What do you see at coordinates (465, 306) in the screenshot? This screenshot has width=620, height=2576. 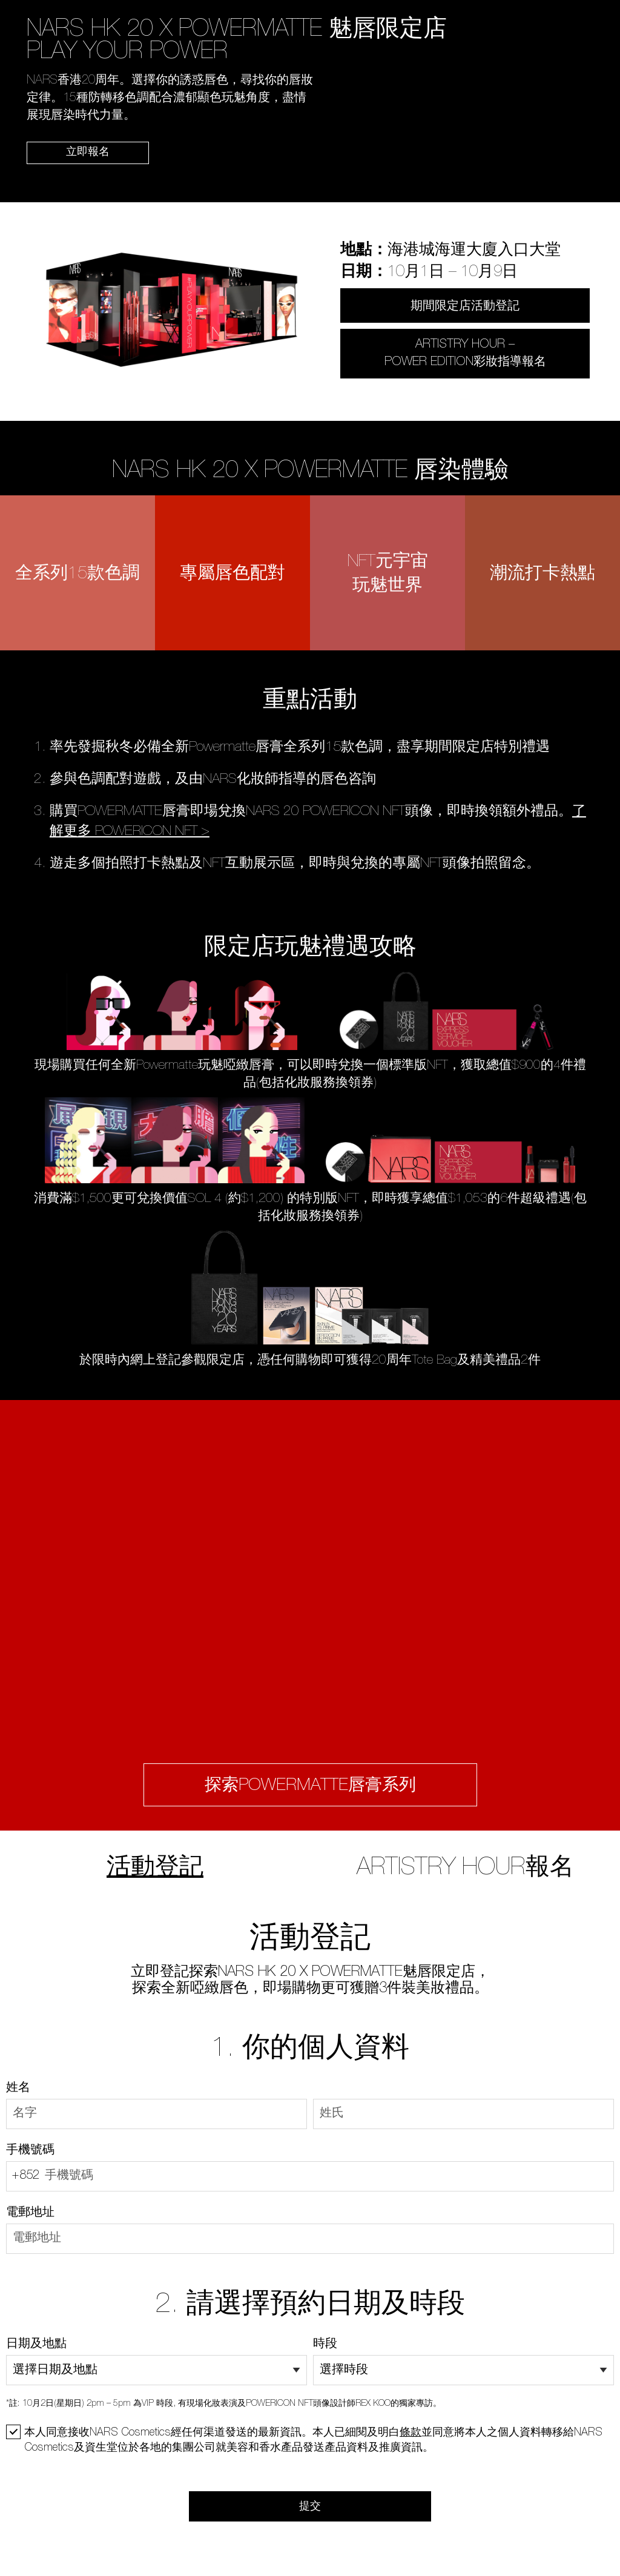 I see `期間限定店活動登記` at bounding box center [465, 306].